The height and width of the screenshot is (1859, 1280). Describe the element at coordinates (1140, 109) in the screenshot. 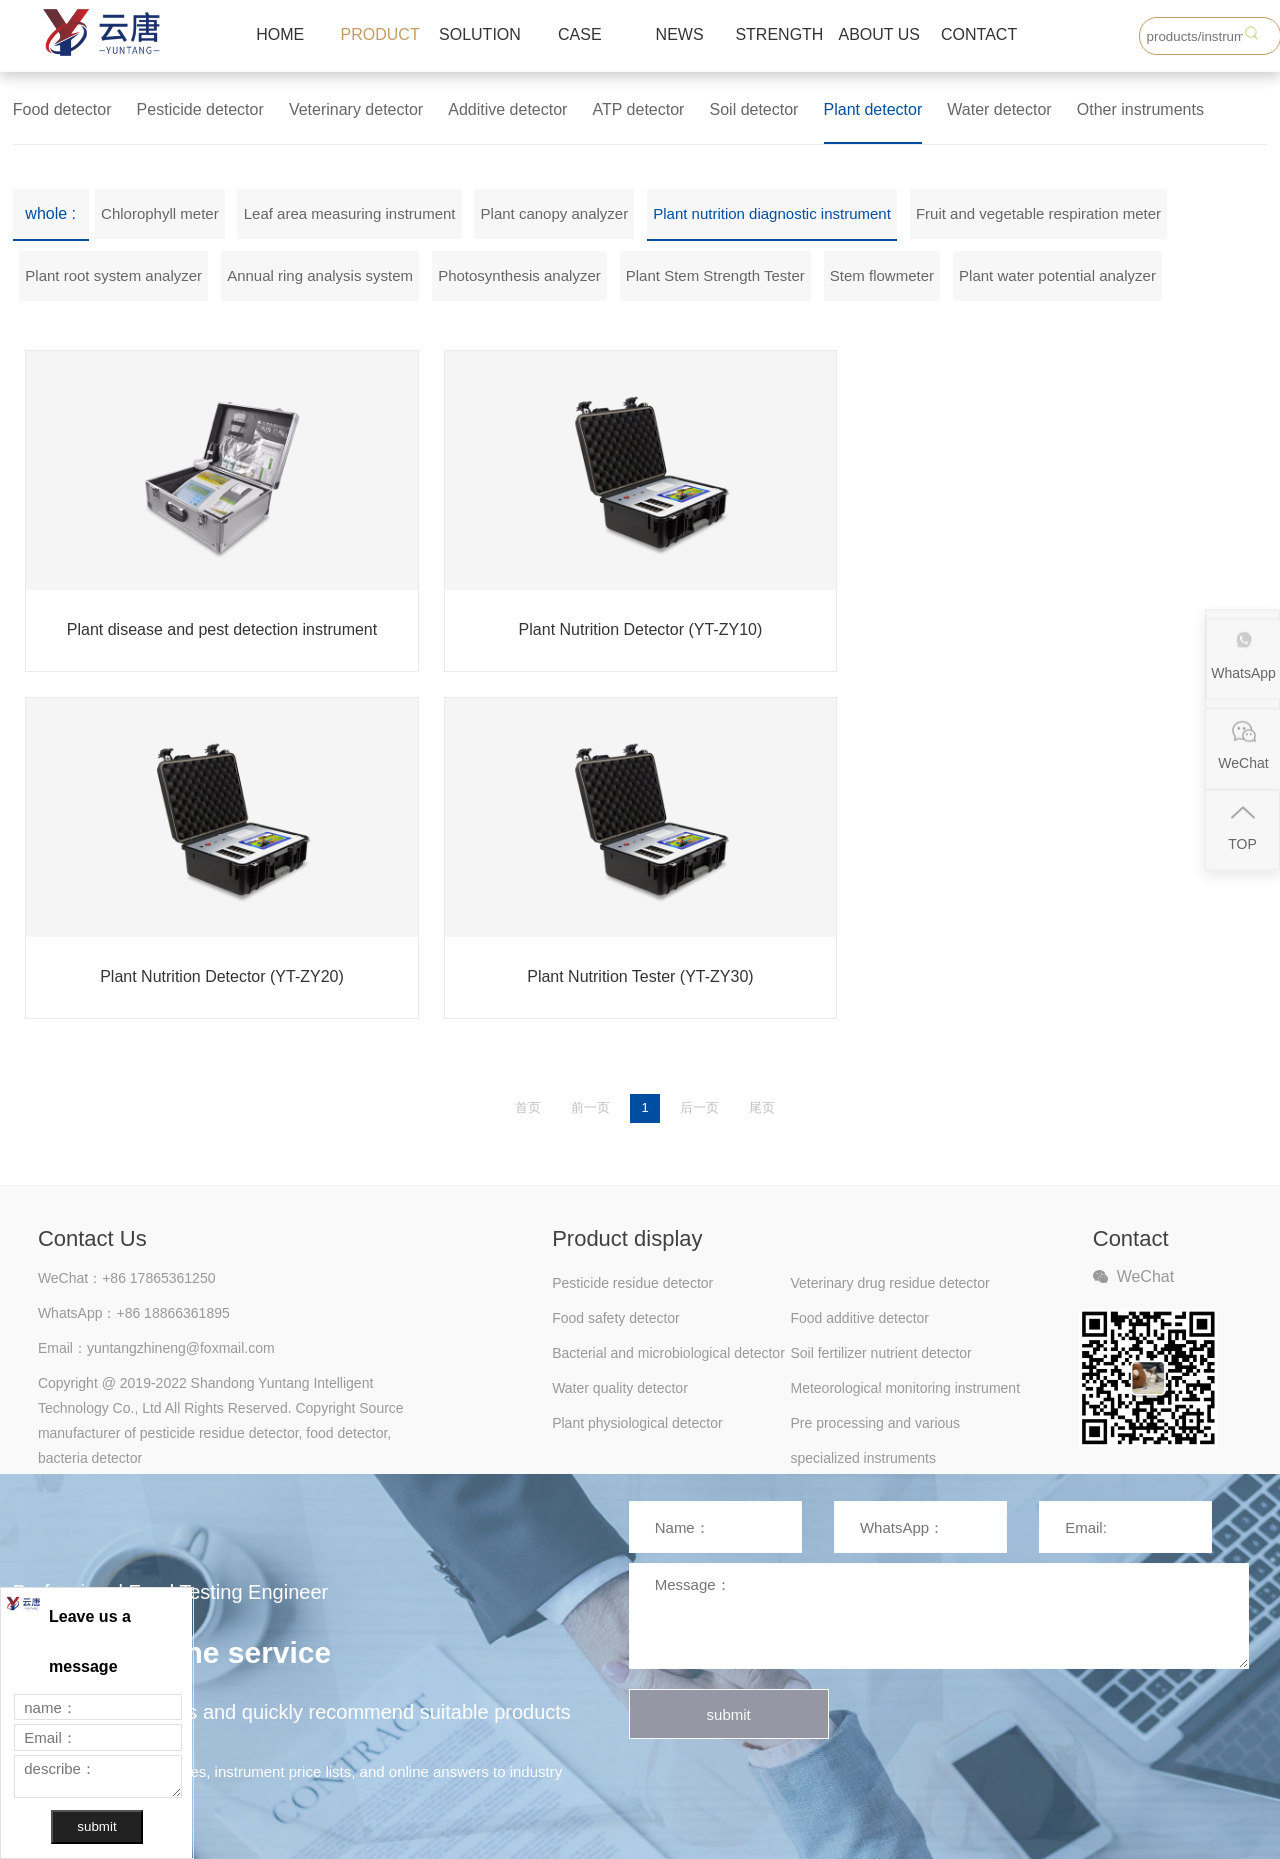

I see `Other instruments` at that location.